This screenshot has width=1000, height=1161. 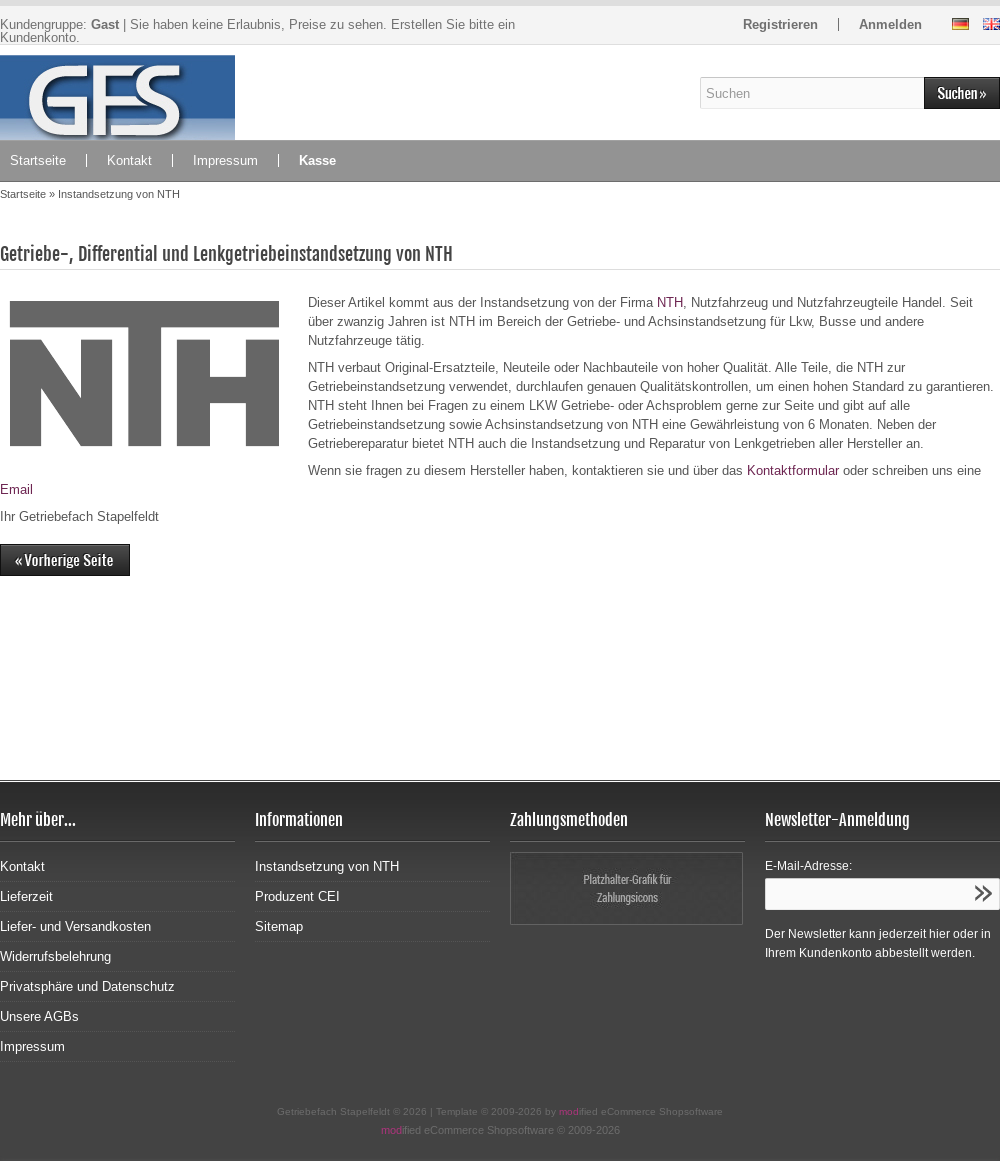 I want to click on Instandsetzung von NTH, so click(x=327, y=866).